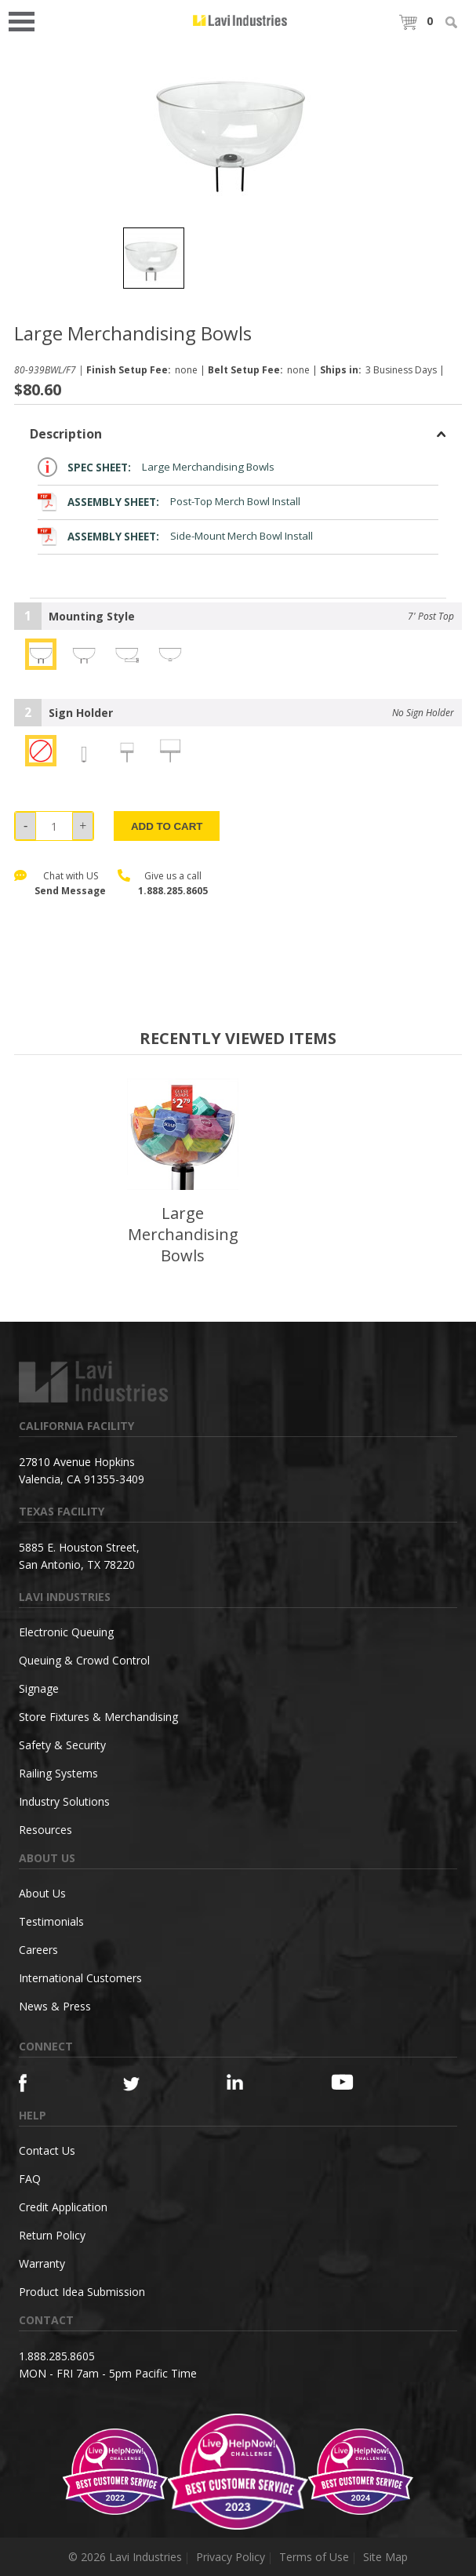 This screenshot has height=2576, width=476. Describe the element at coordinates (173, 890) in the screenshot. I see `1.888.285.8605` at that location.